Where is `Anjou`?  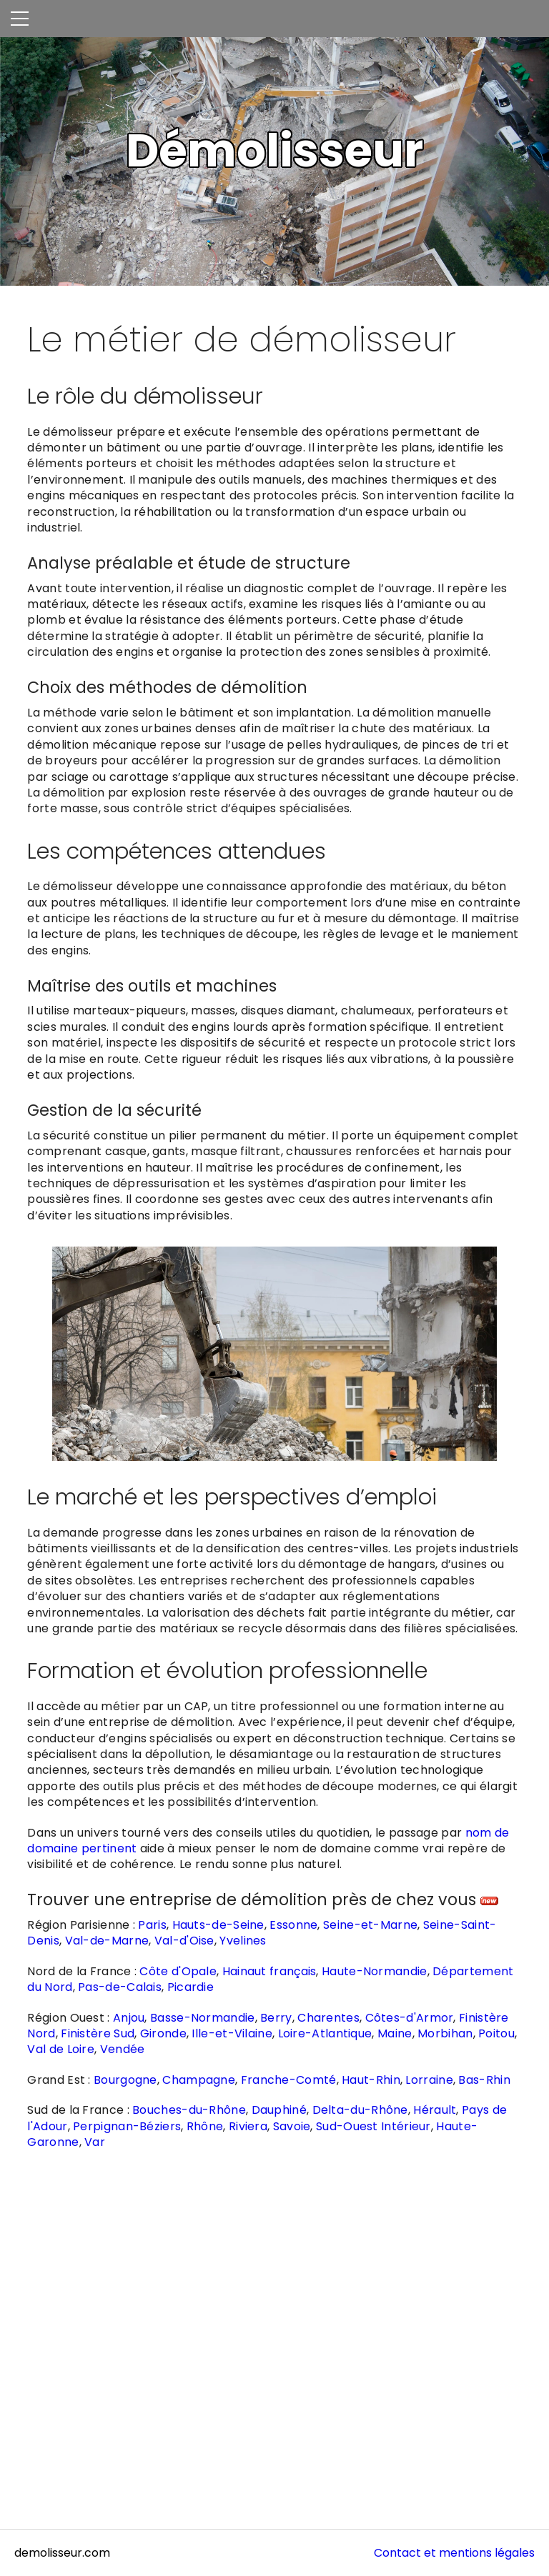 Anjou is located at coordinates (129, 2018).